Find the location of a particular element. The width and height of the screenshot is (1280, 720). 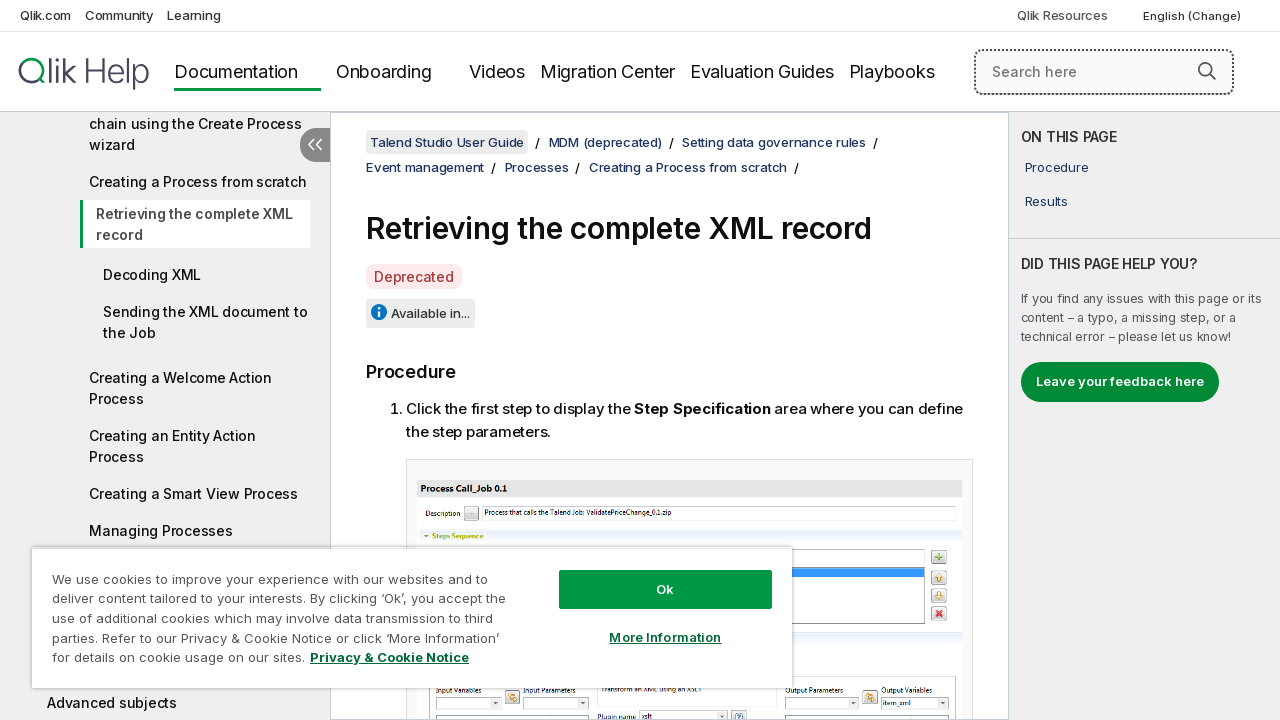

Setting up a callJob Process chain using the Create Process wizard is located at coordinates (195, 123).